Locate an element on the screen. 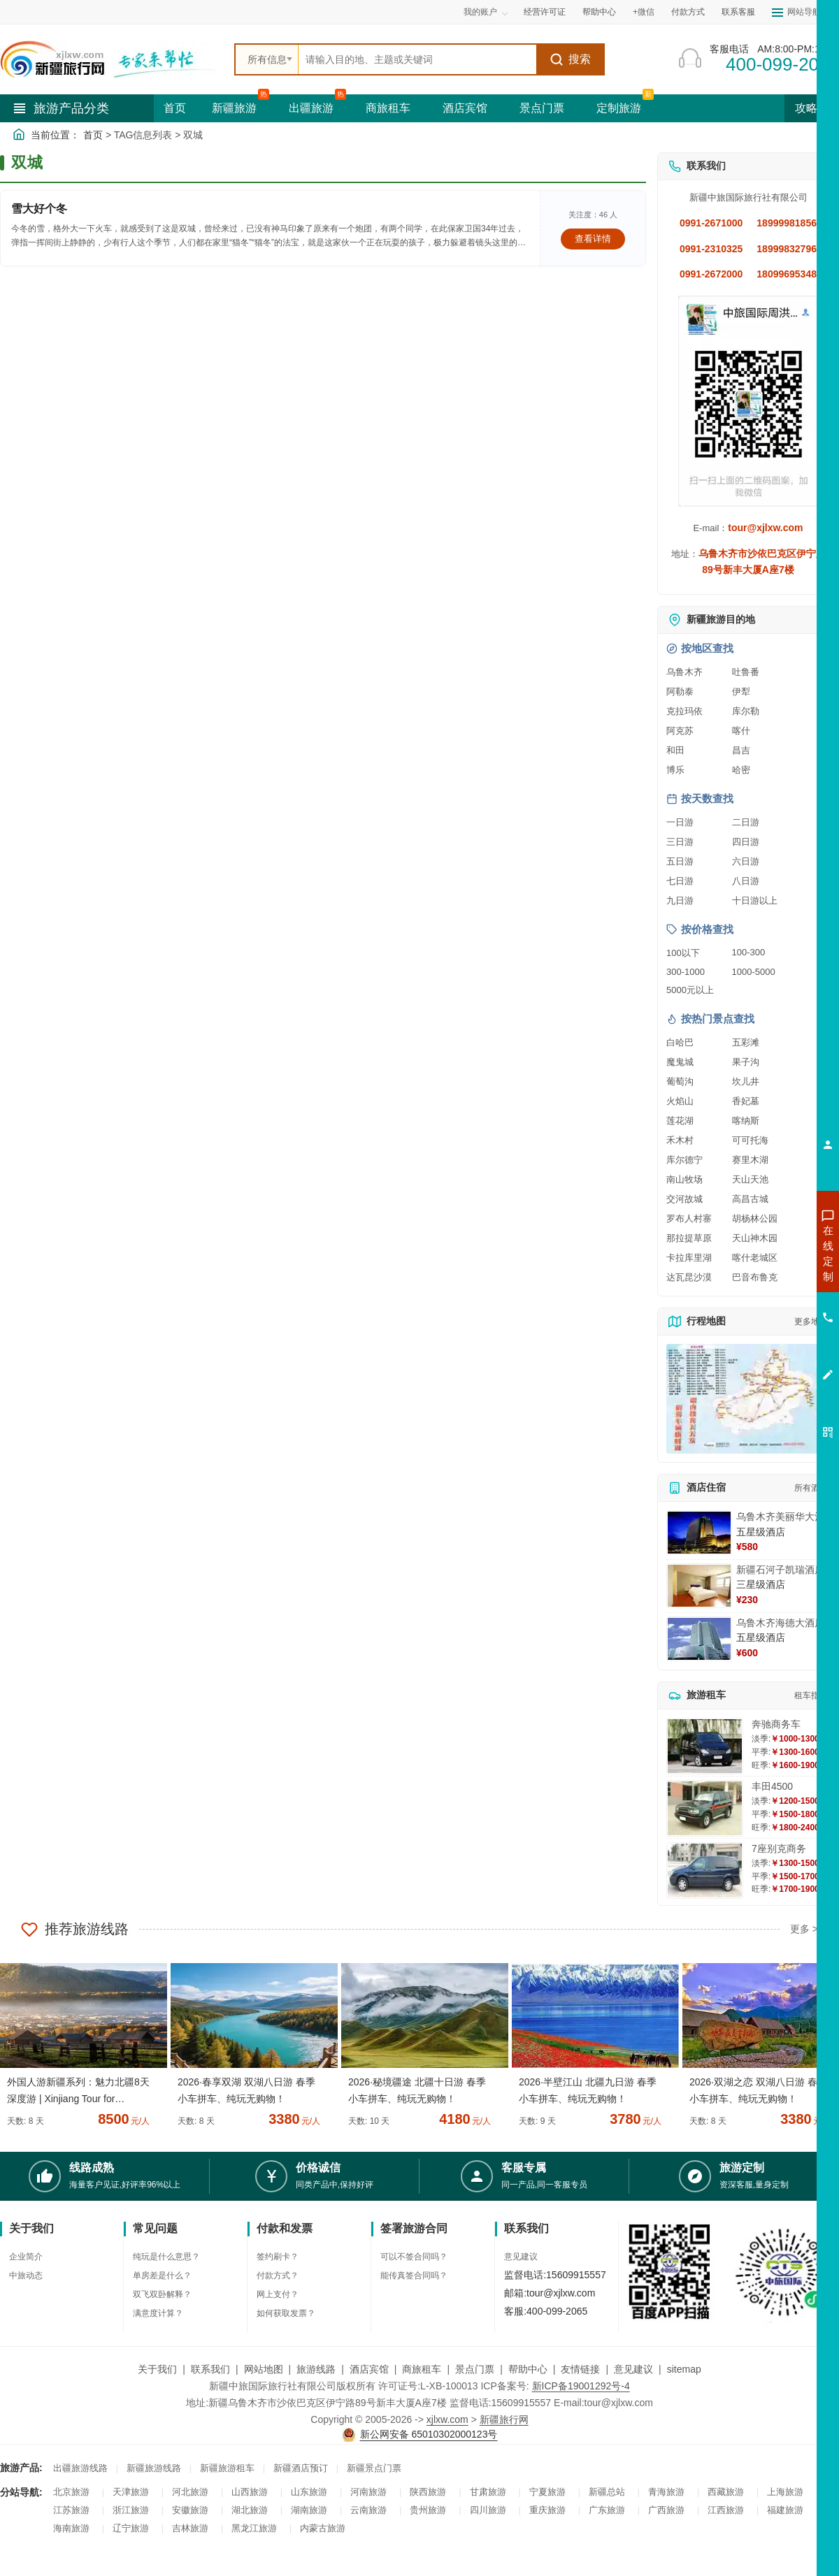 The width and height of the screenshot is (839, 2576). 首页 is located at coordinates (175, 108).